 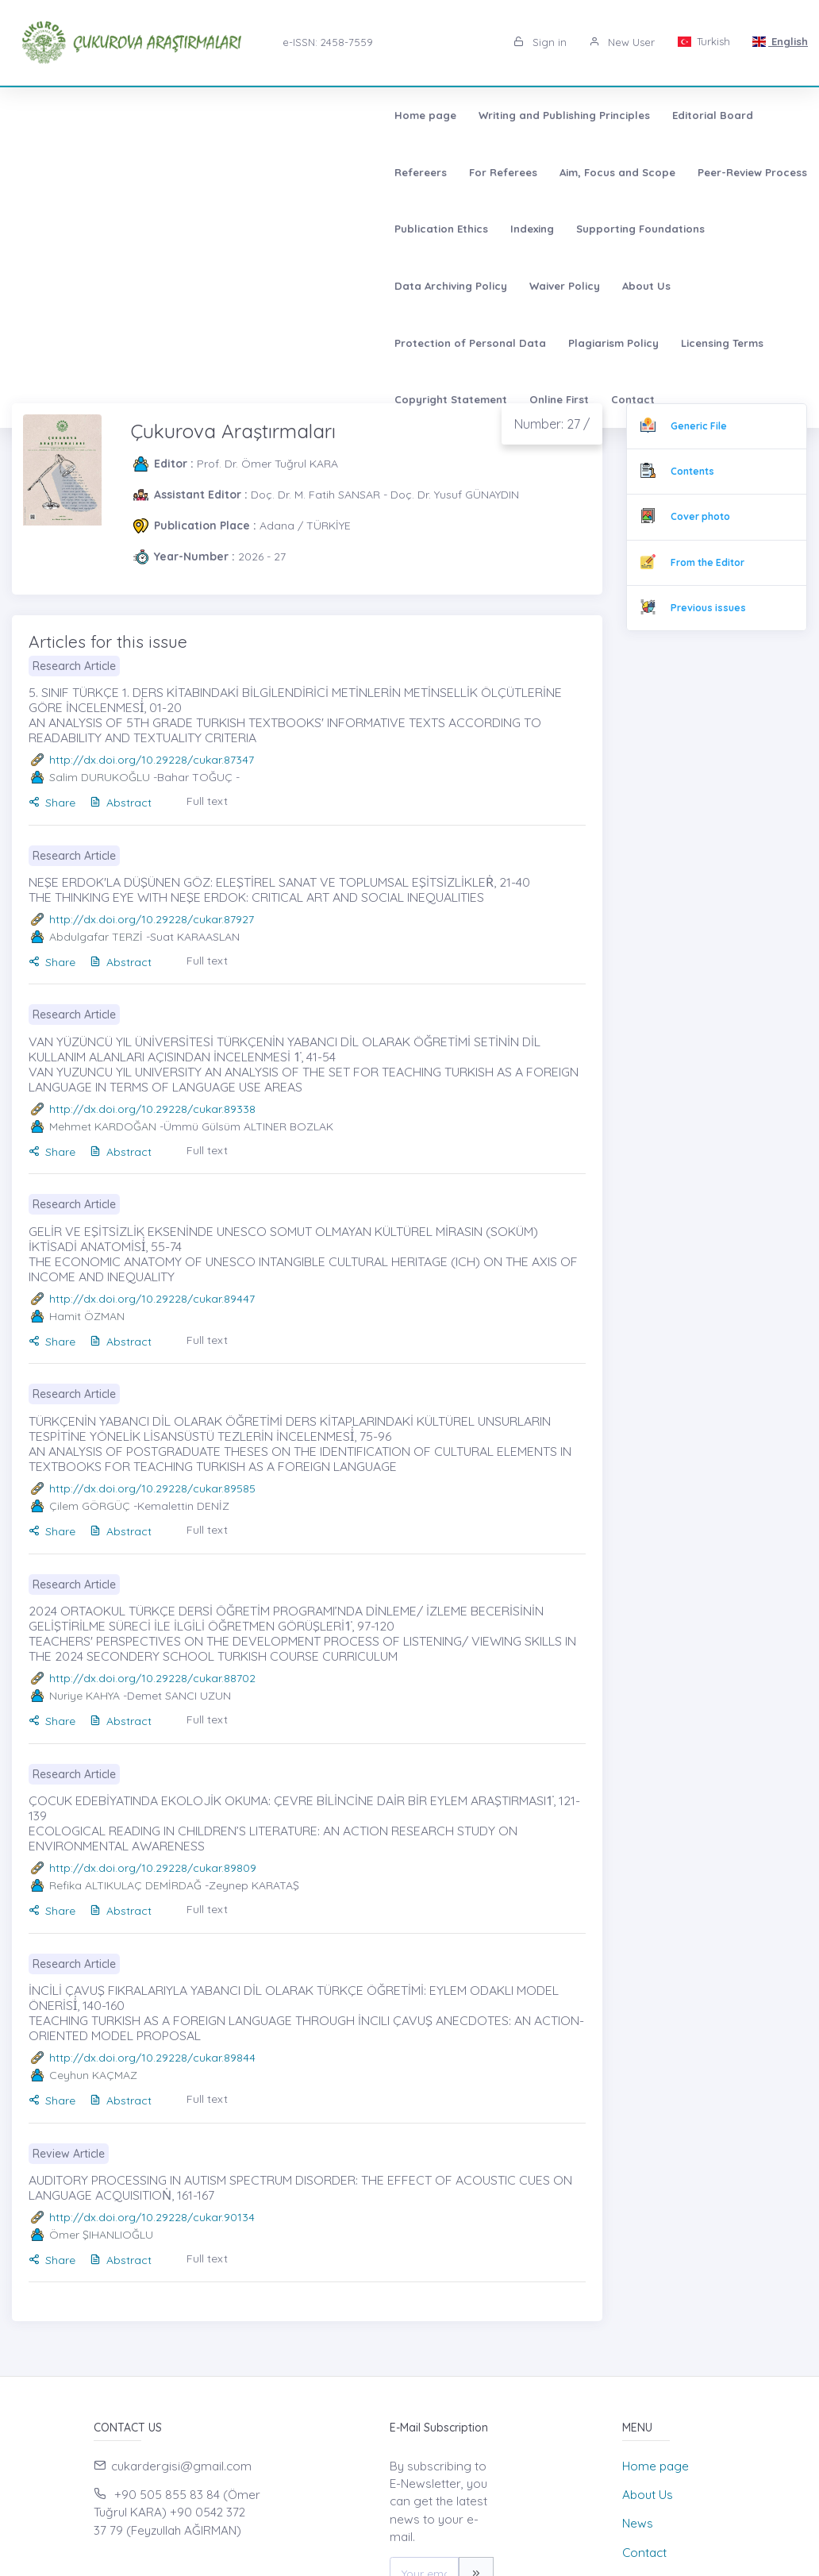 I want to click on Ceyhun KAÇMAZ, so click(x=93, y=2075).